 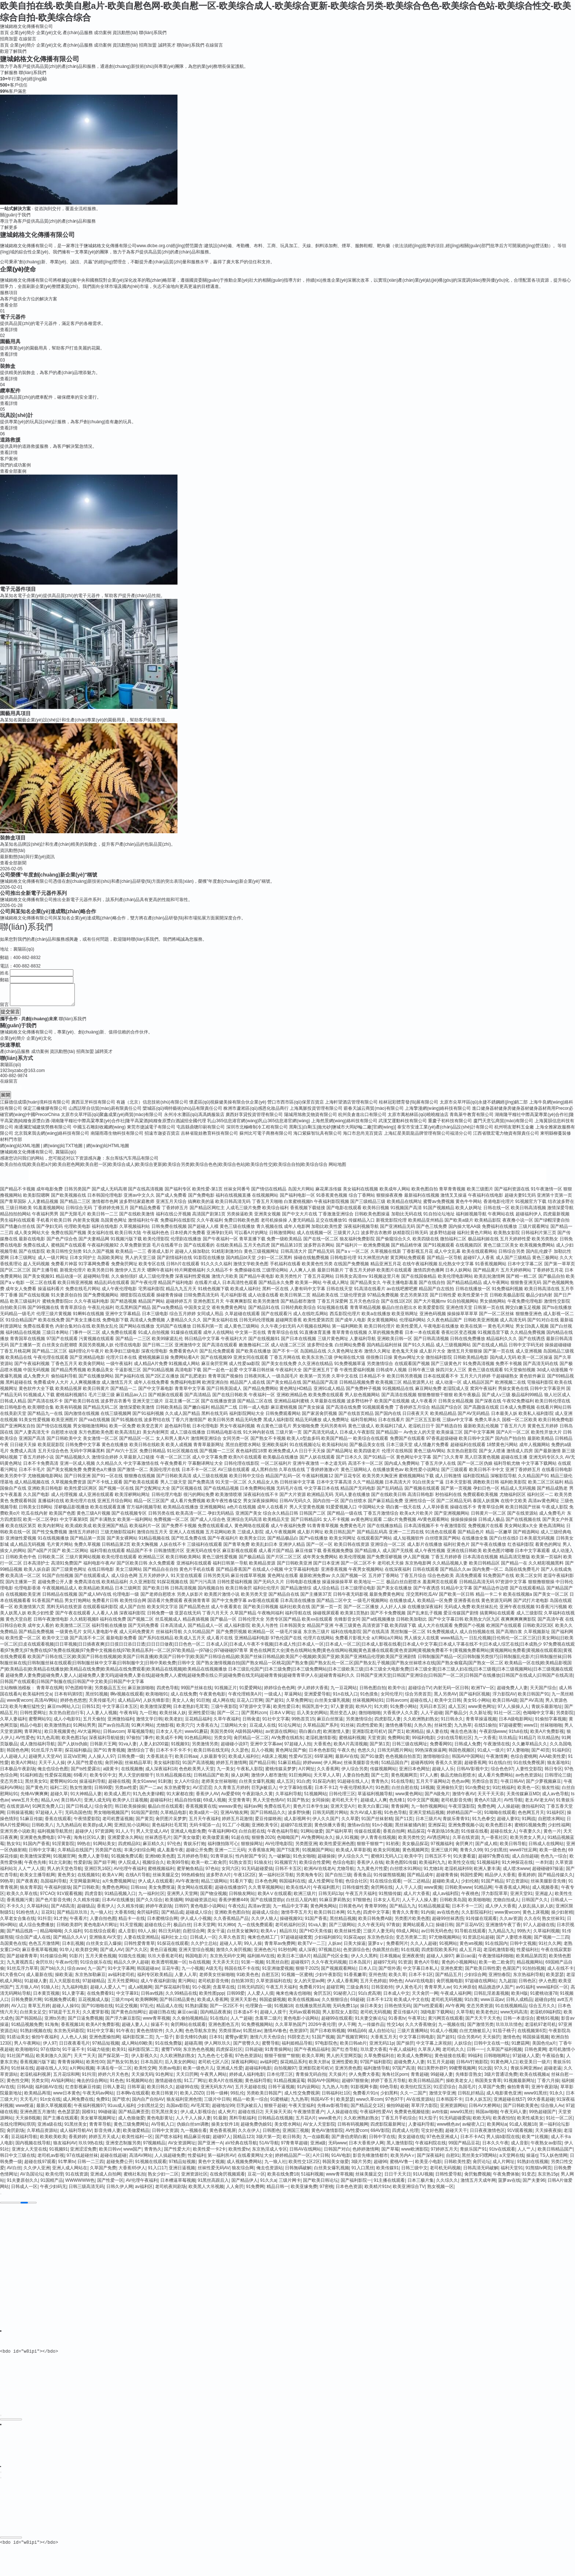 I want to click on 欧美中文三级, so click(x=55, y=1642).